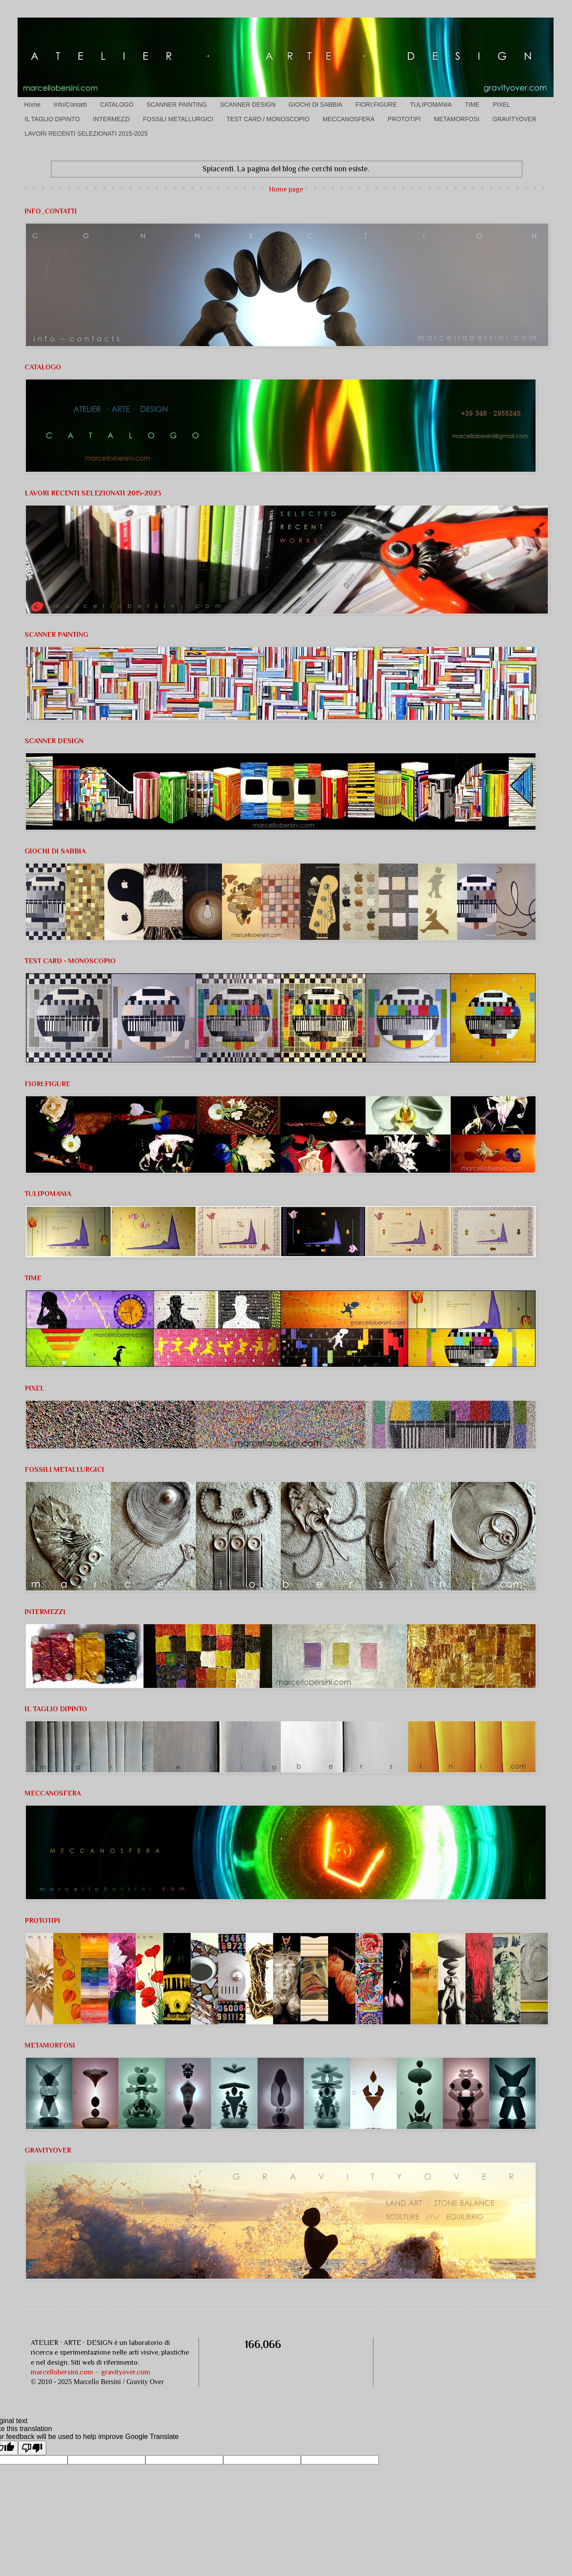 The width and height of the screenshot is (572, 2576). What do you see at coordinates (376, 104) in the screenshot?
I see `FIORI:FIGURE` at bounding box center [376, 104].